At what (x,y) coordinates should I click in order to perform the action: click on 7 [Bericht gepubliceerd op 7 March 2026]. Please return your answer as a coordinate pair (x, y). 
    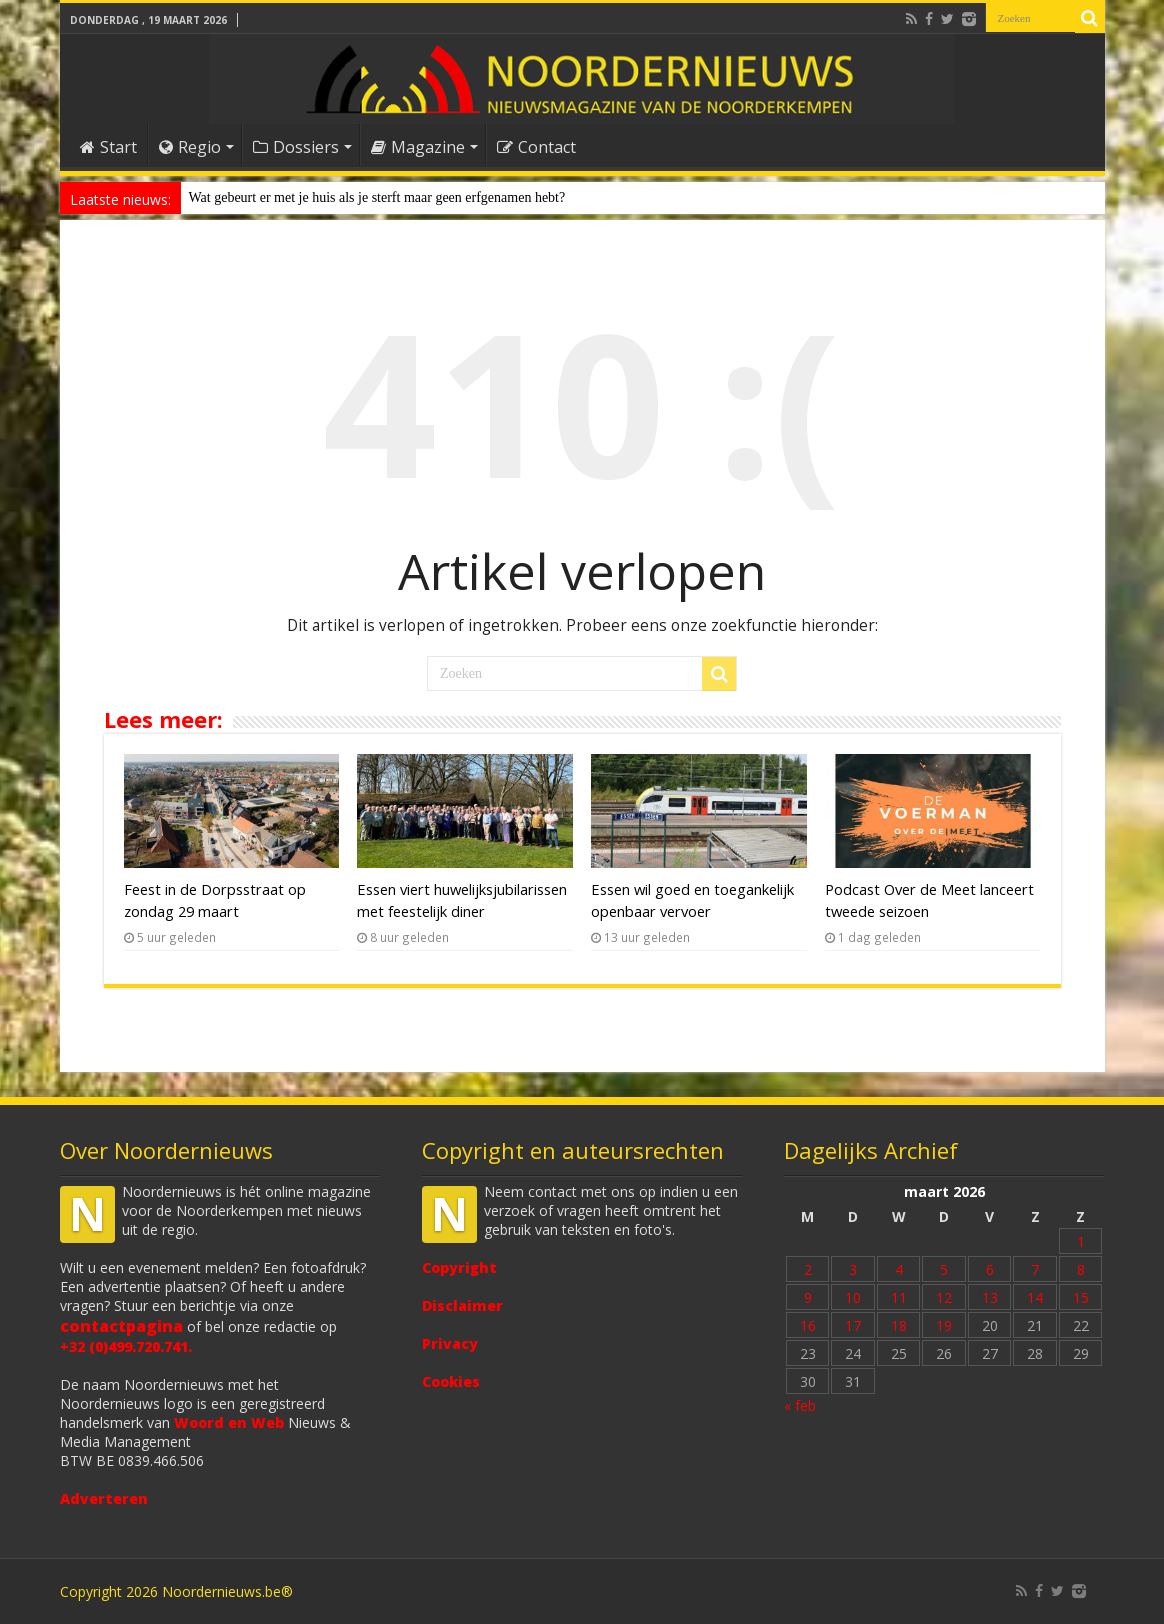
    Looking at the image, I should click on (1035, 1269).